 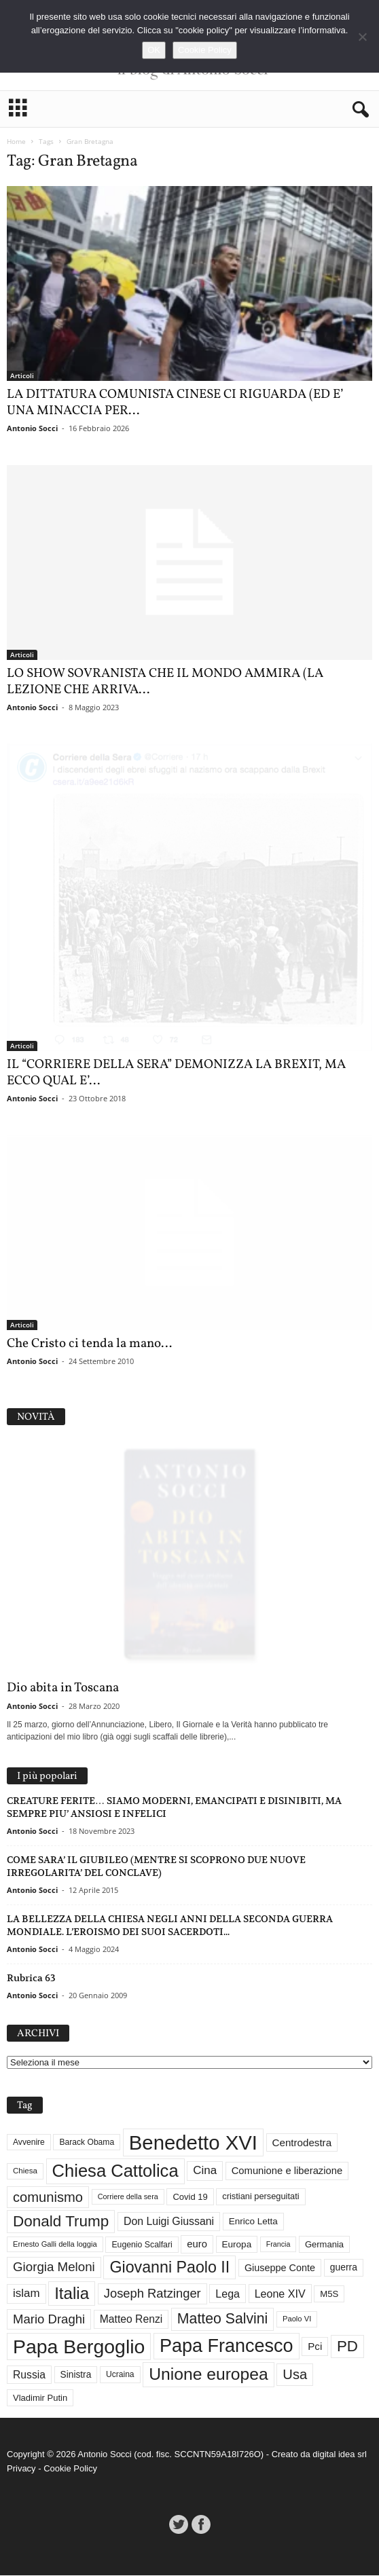 What do you see at coordinates (70, 2469) in the screenshot?
I see `Cookie Policy` at bounding box center [70, 2469].